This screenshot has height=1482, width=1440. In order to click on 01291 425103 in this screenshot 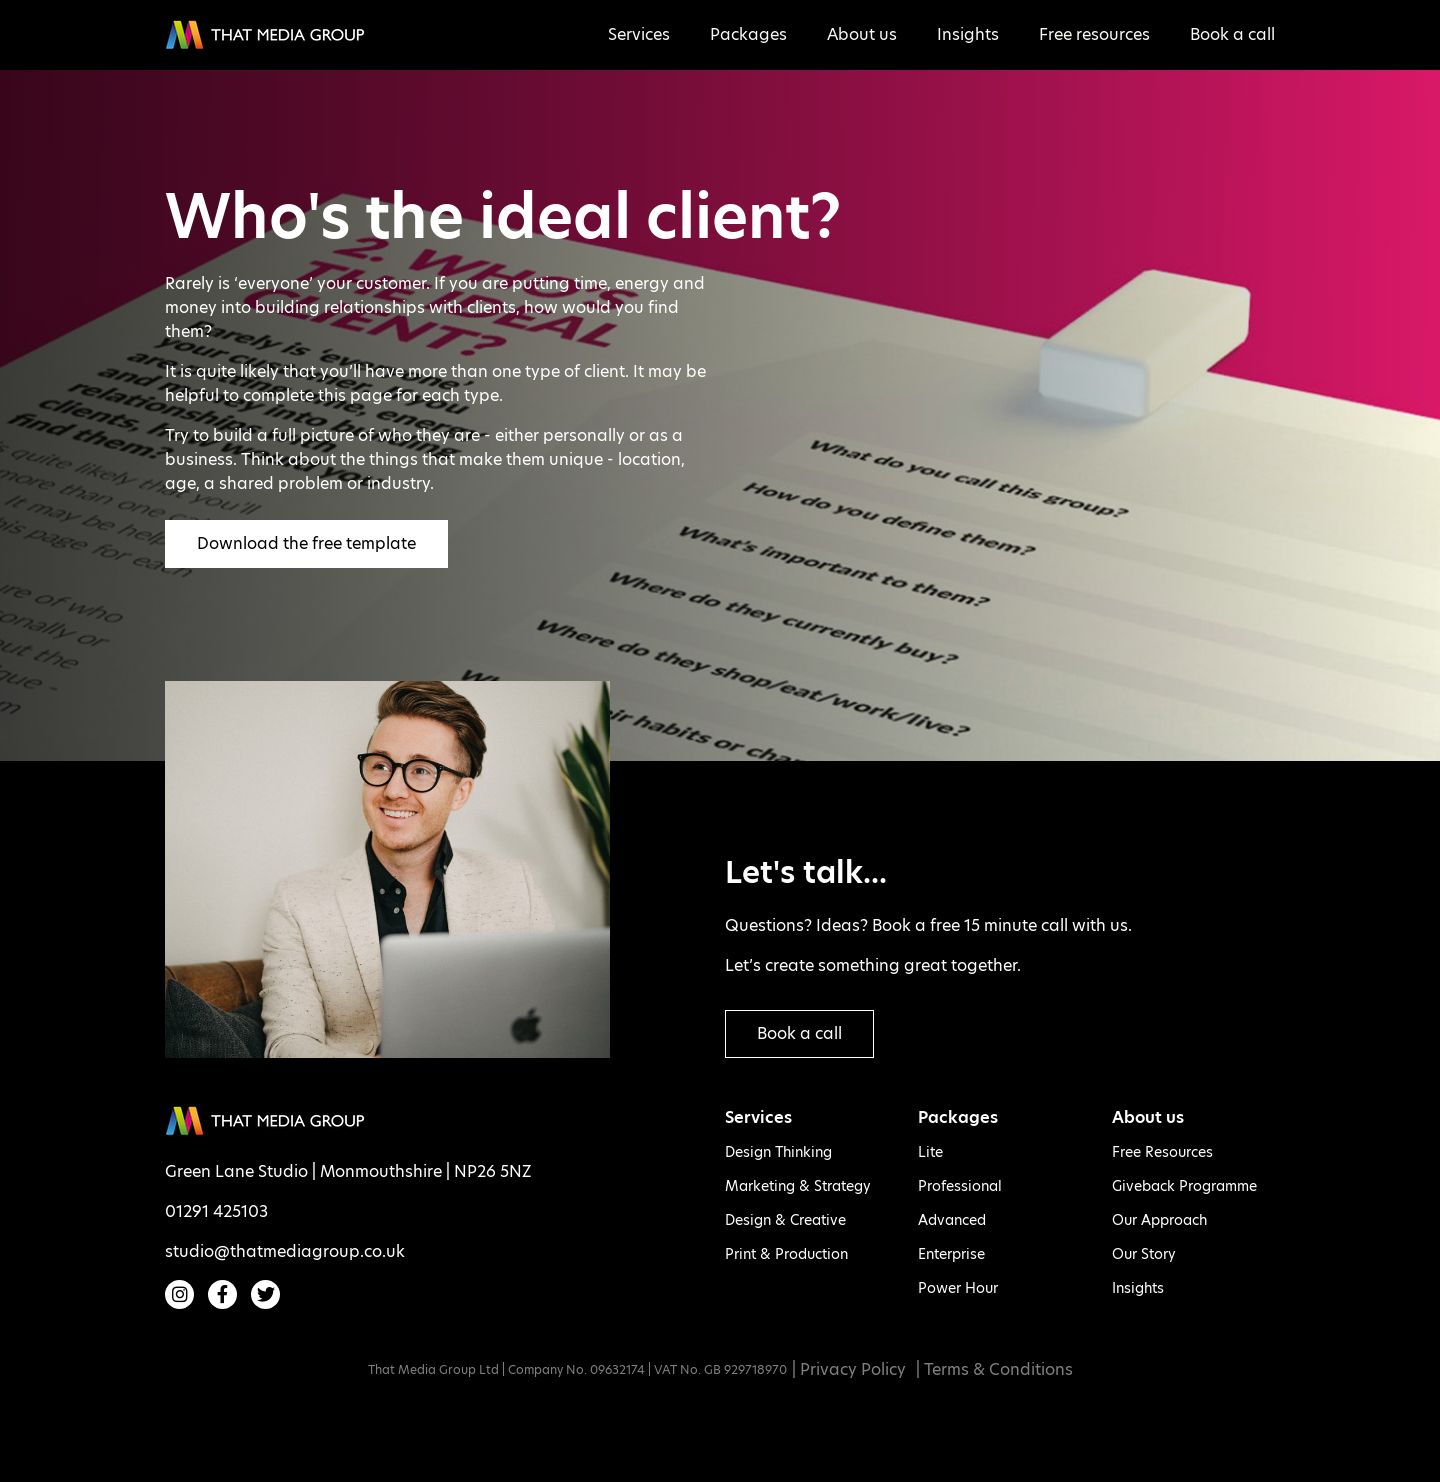, I will do `click(216, 1211)`.